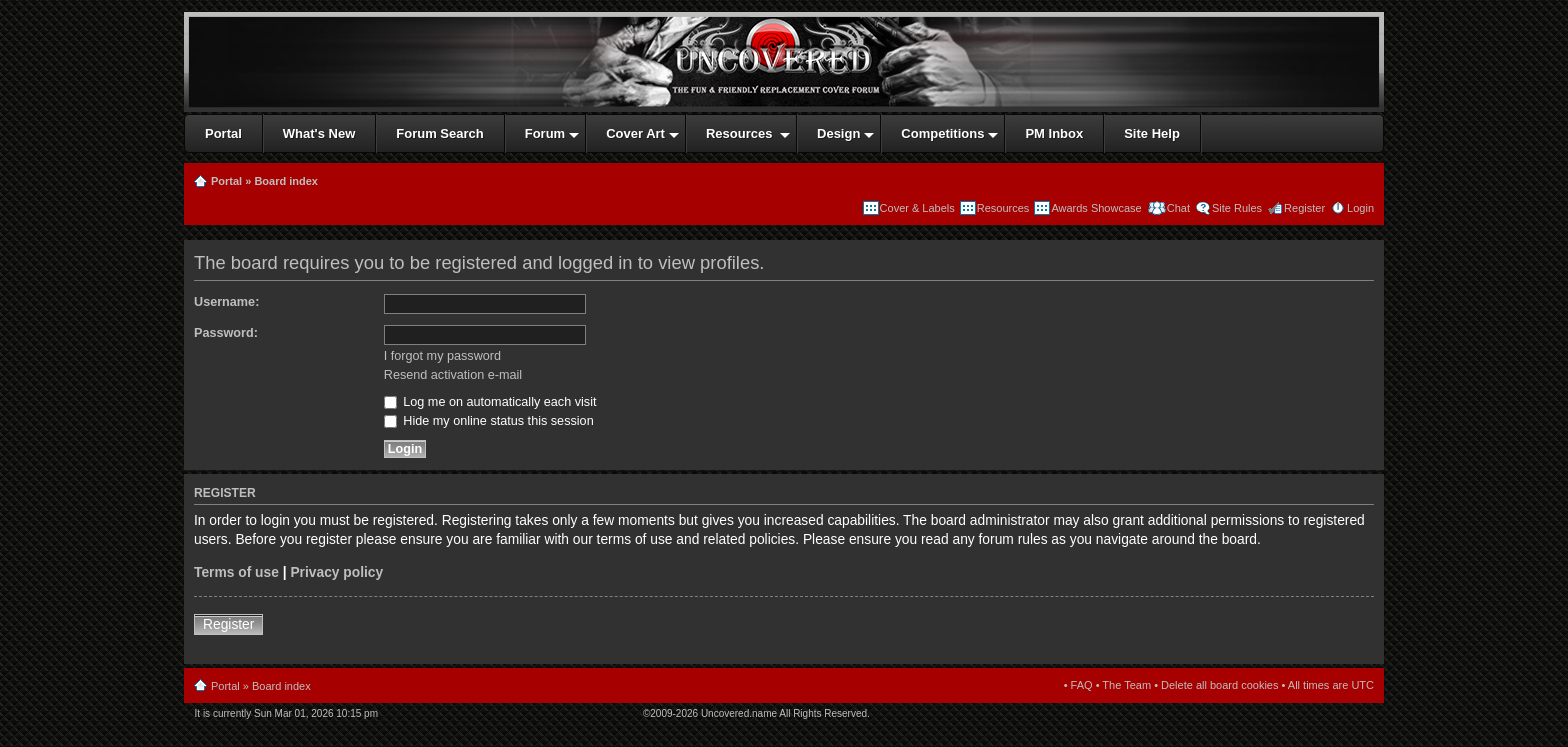 The width and height of the screenshot is (1568, 747). Describe the element at coordinates (336, 572) in the screenshot. I see `Privacy policy` at that location.